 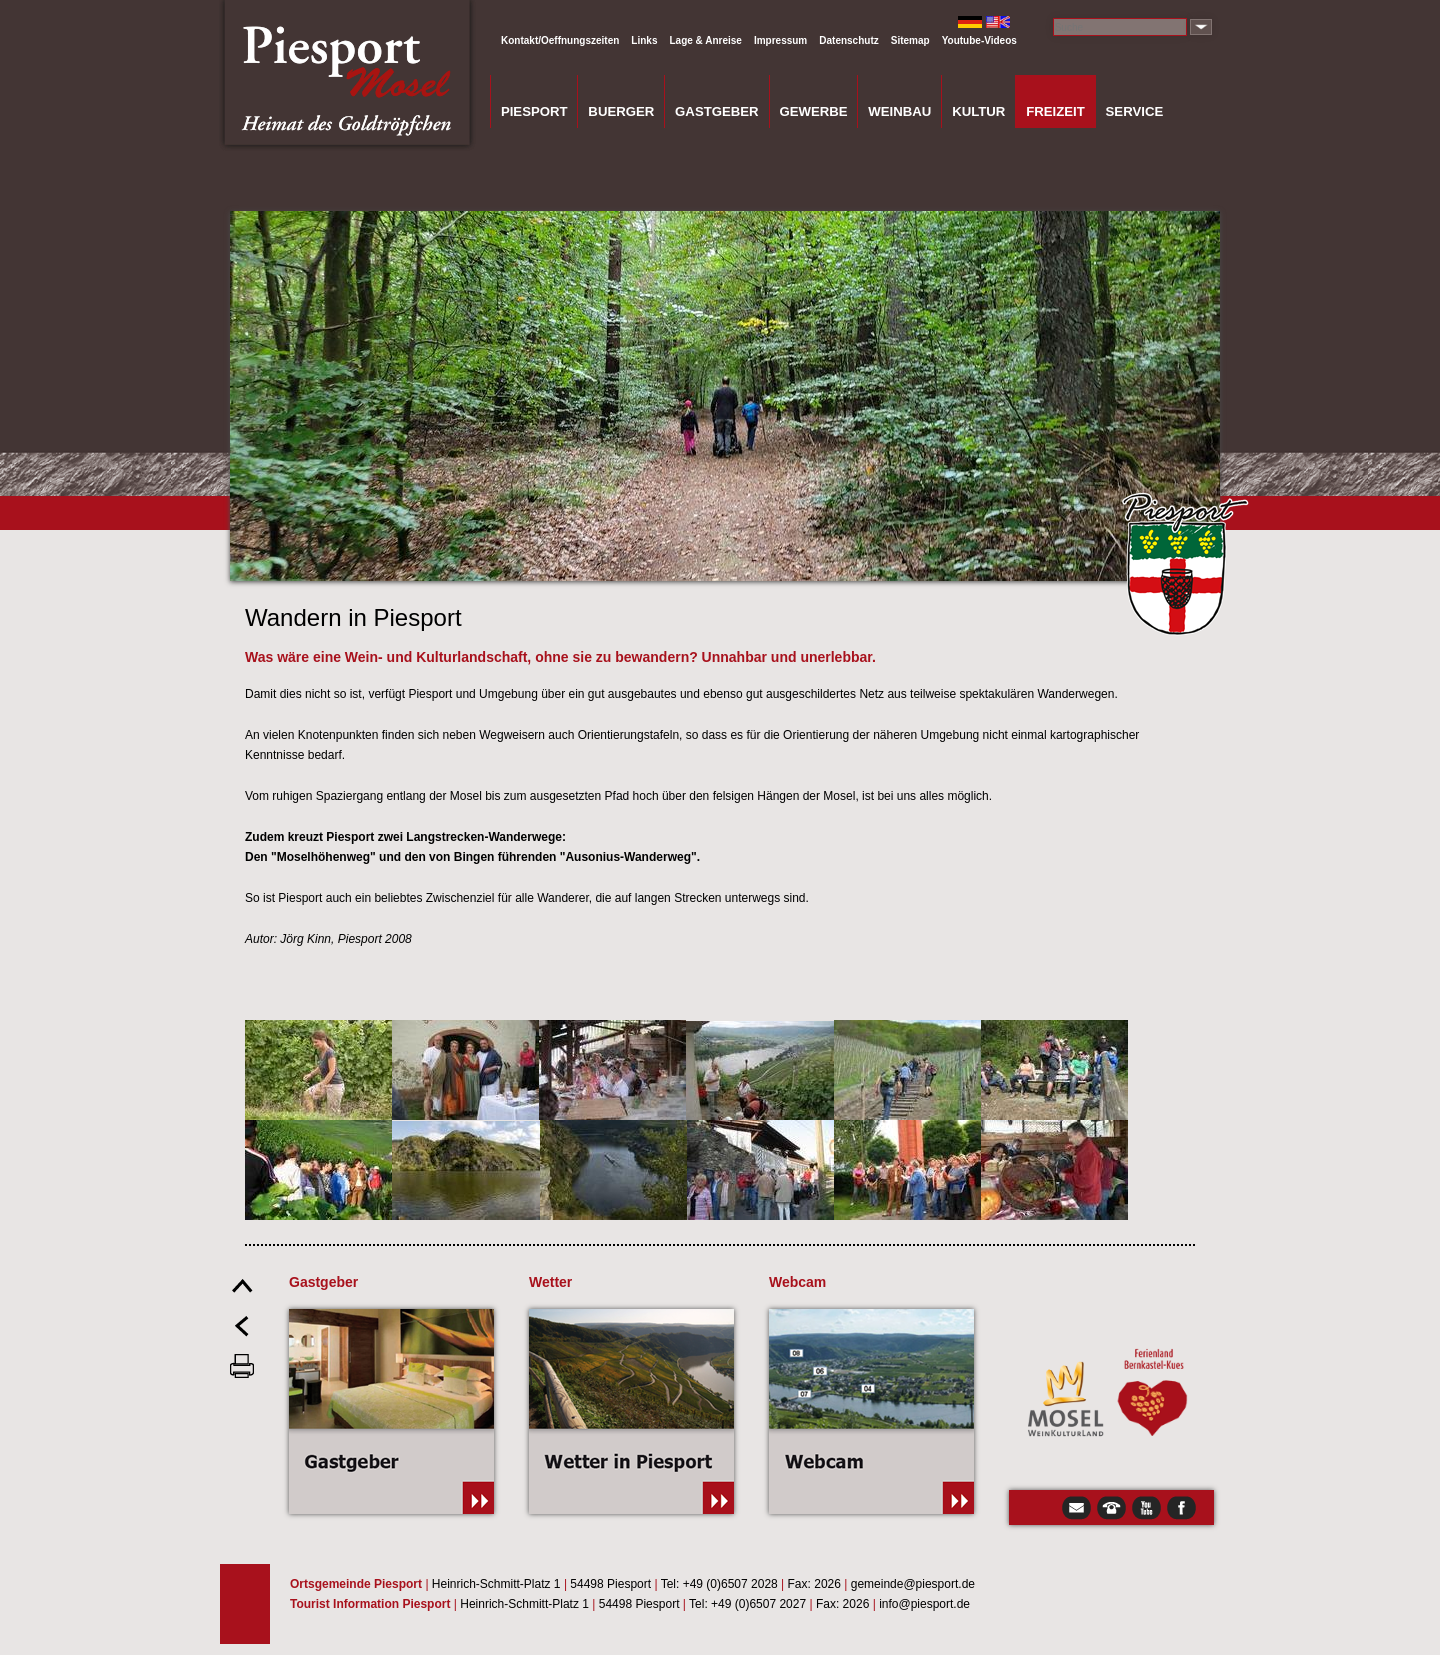 I want to click on Youtube-Videos, so click(x=979, y=40).